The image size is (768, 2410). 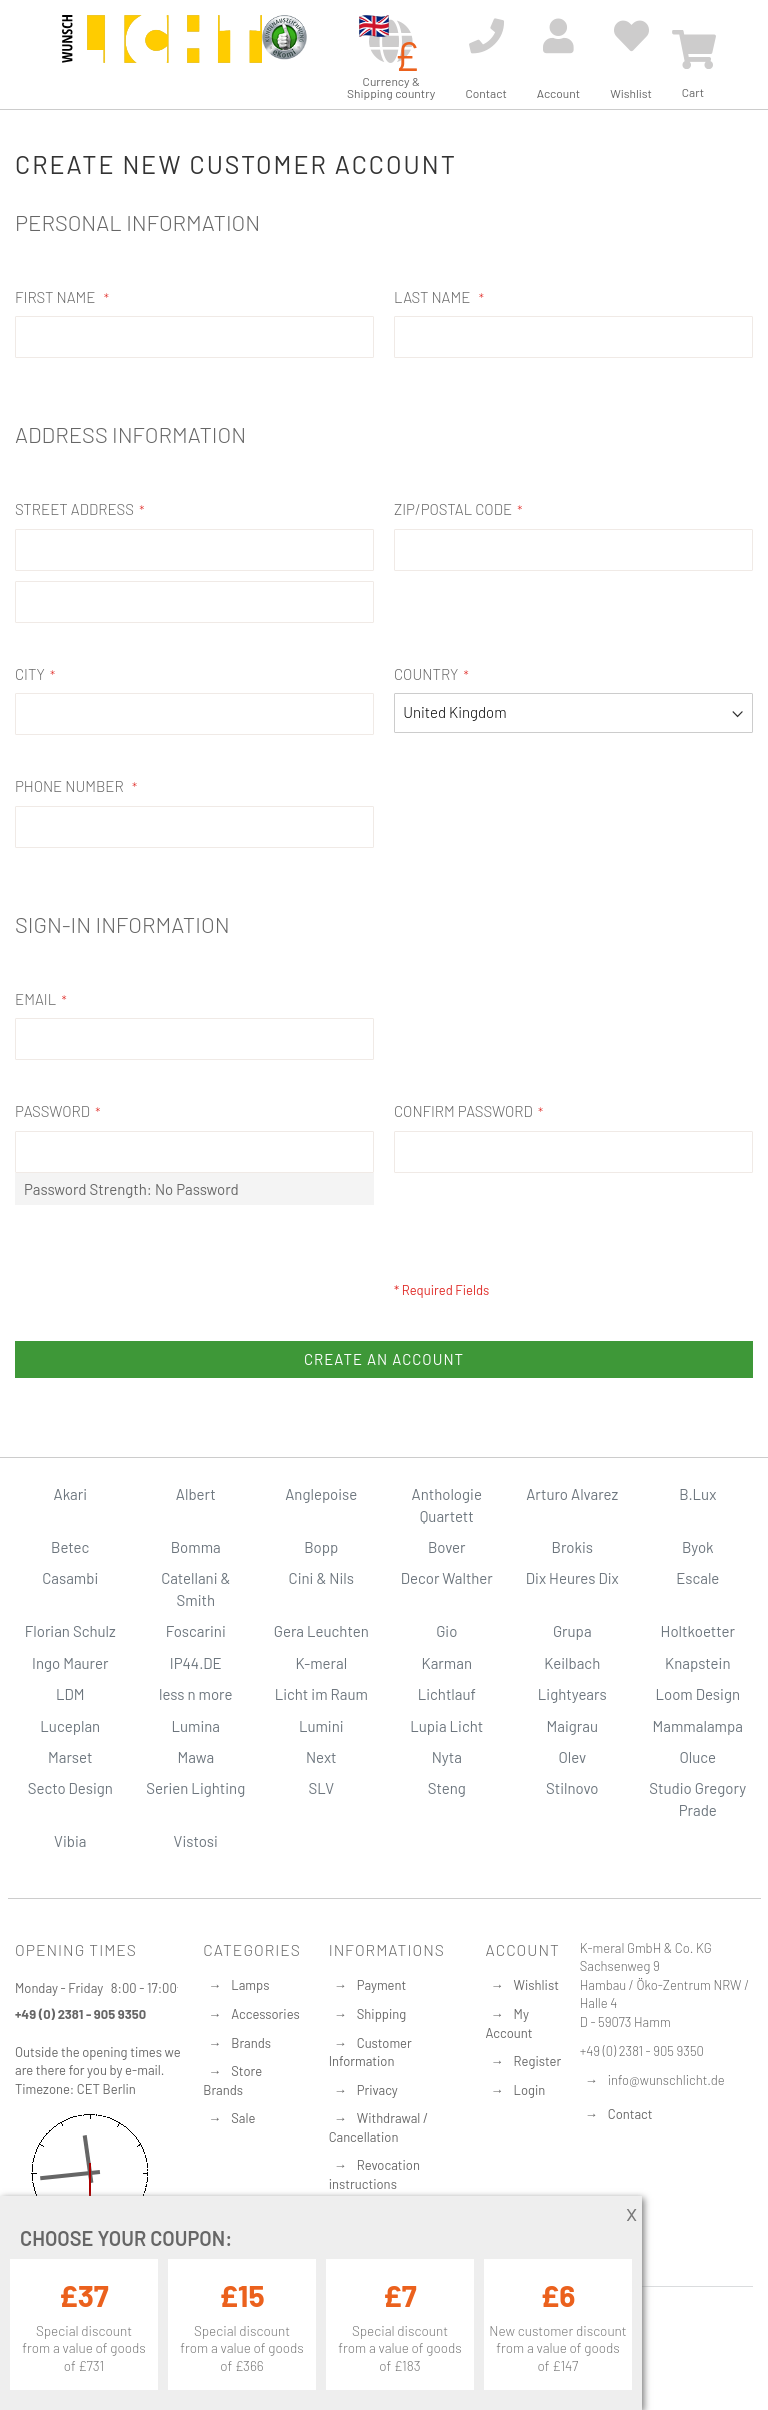 I want to click on Brokis, so click(x=572, y=1547).